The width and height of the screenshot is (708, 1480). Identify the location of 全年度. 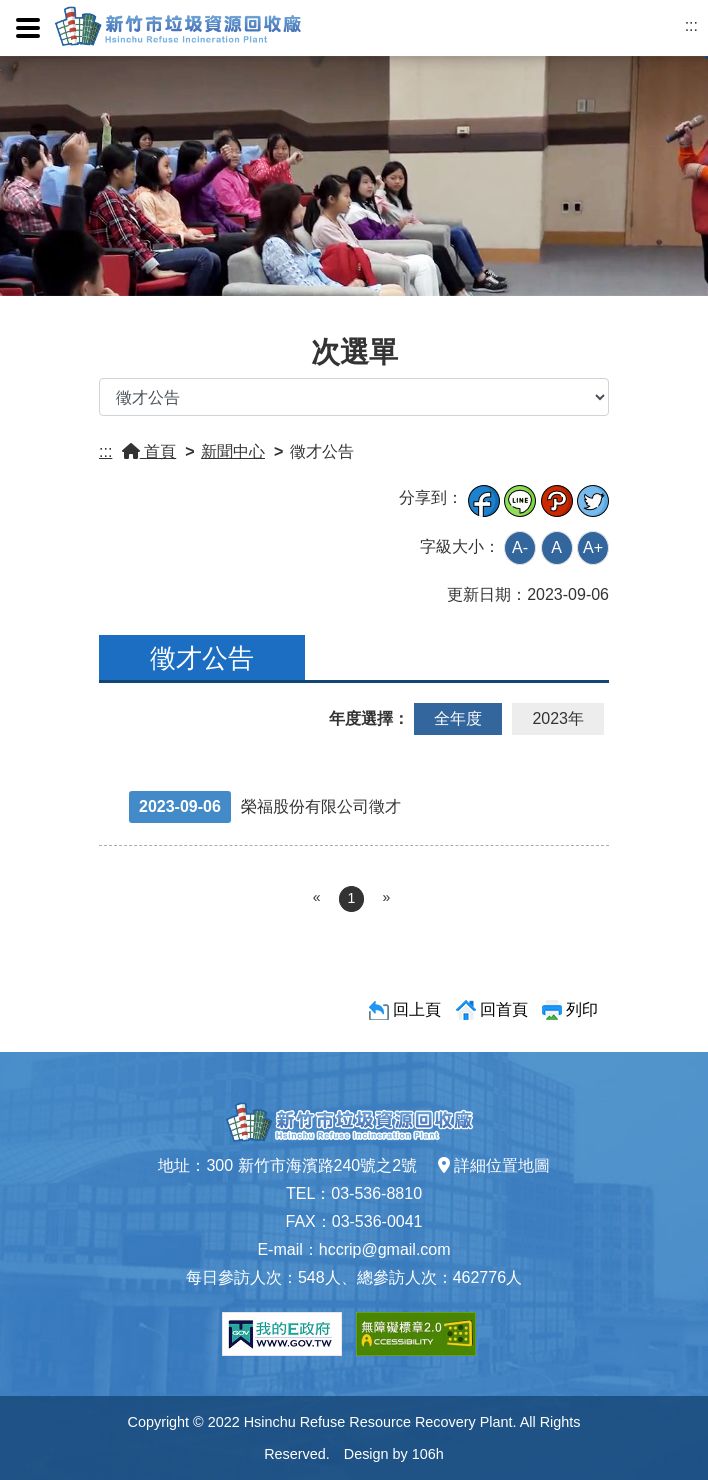
(458, 718).